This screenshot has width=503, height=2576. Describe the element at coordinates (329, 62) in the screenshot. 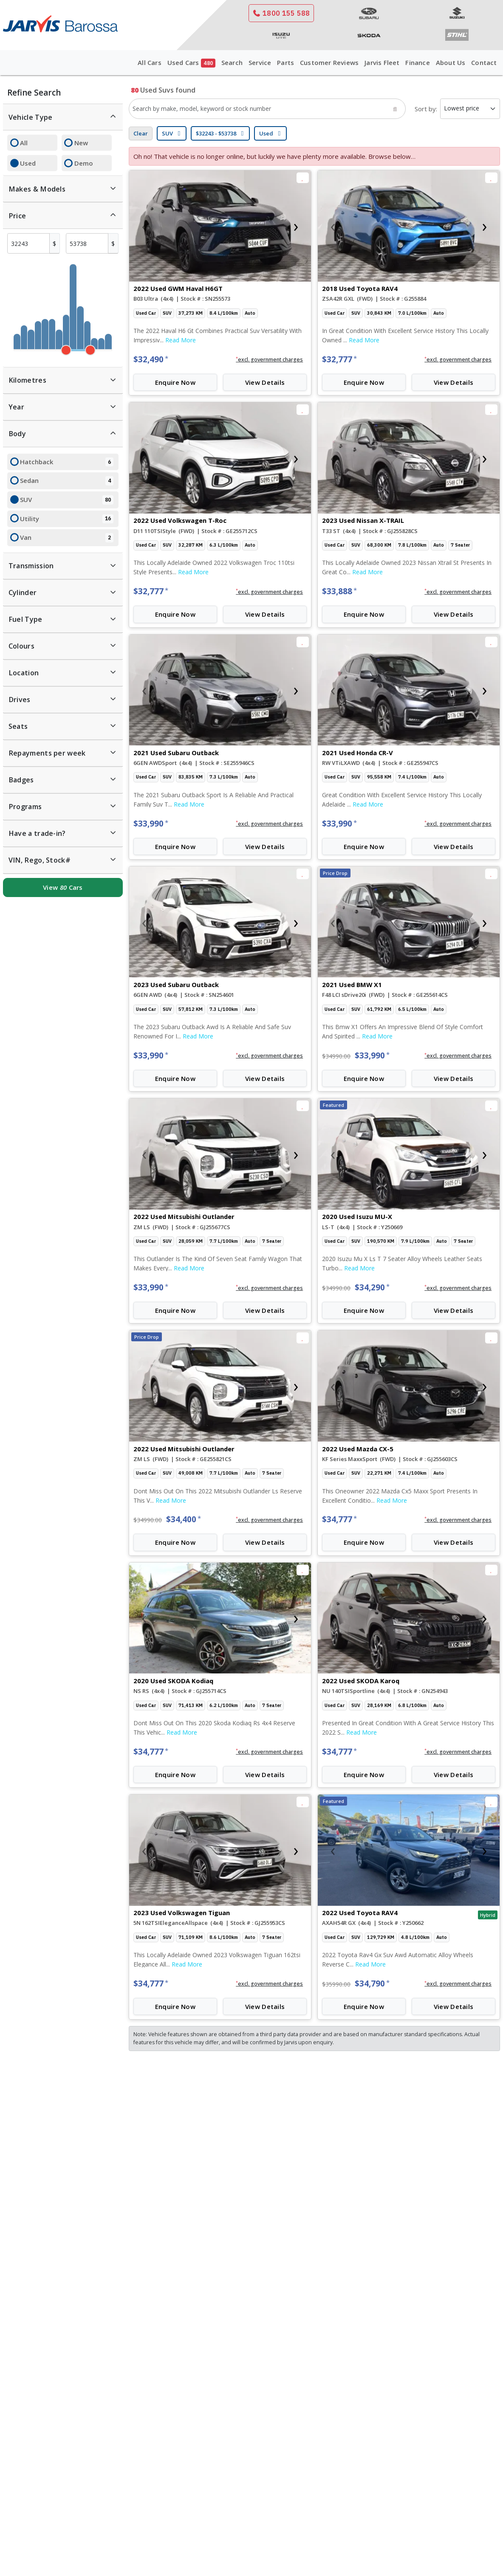

I see `Customer Reviews` at that location.